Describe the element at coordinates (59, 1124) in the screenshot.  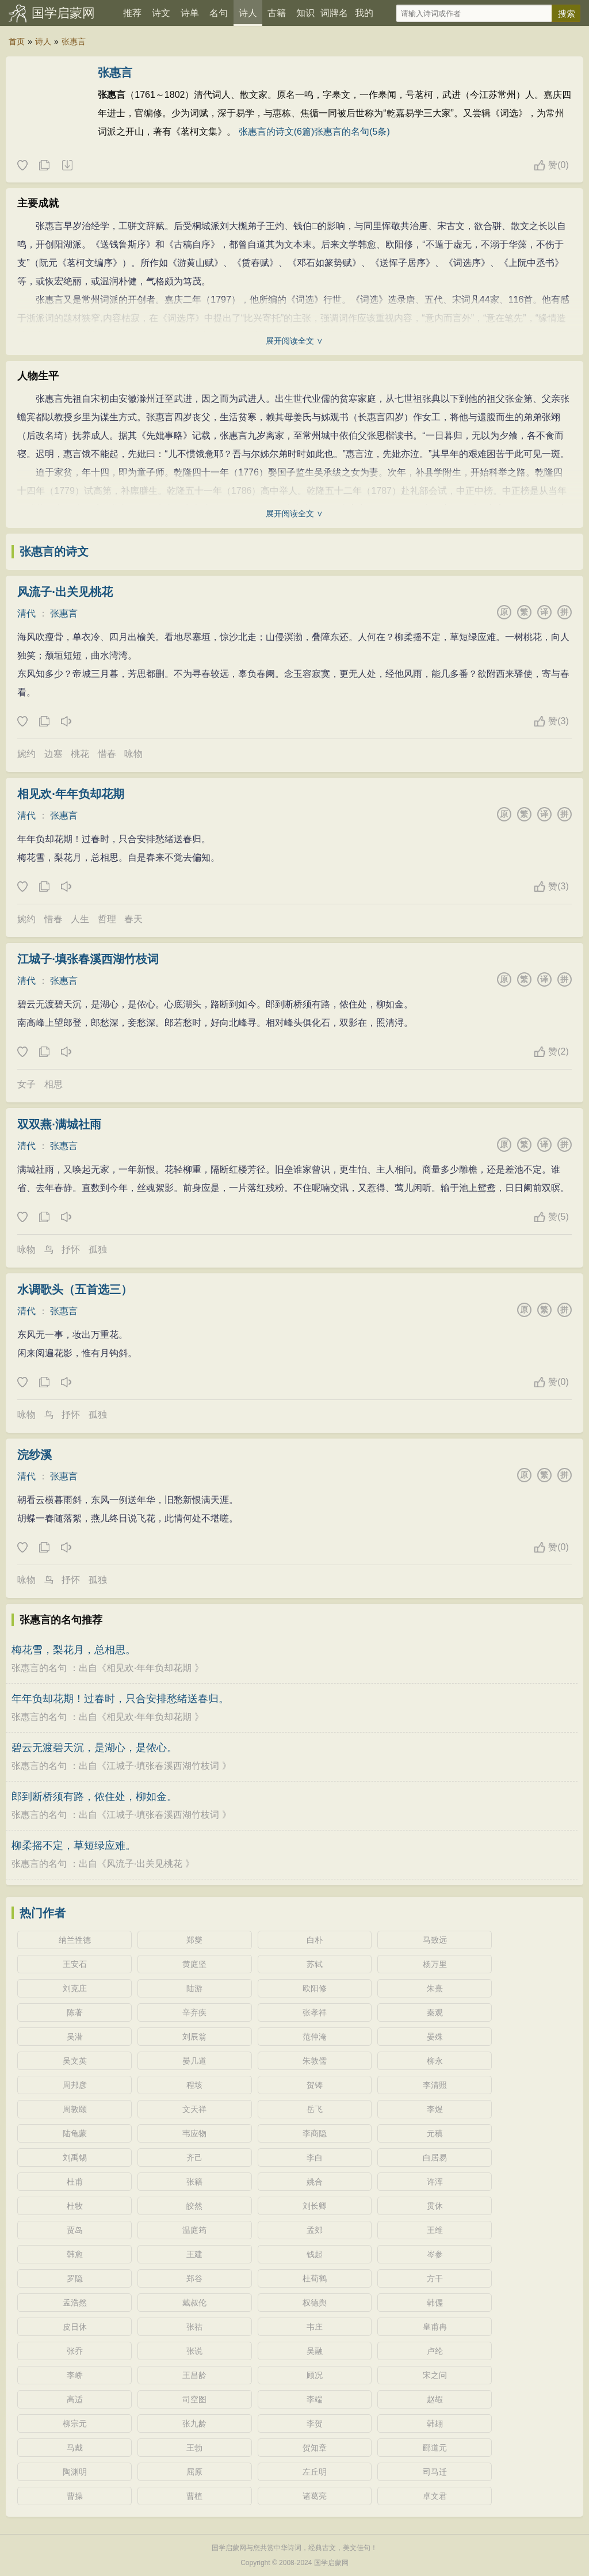
I see `双双燕·满城社雨` at that location.